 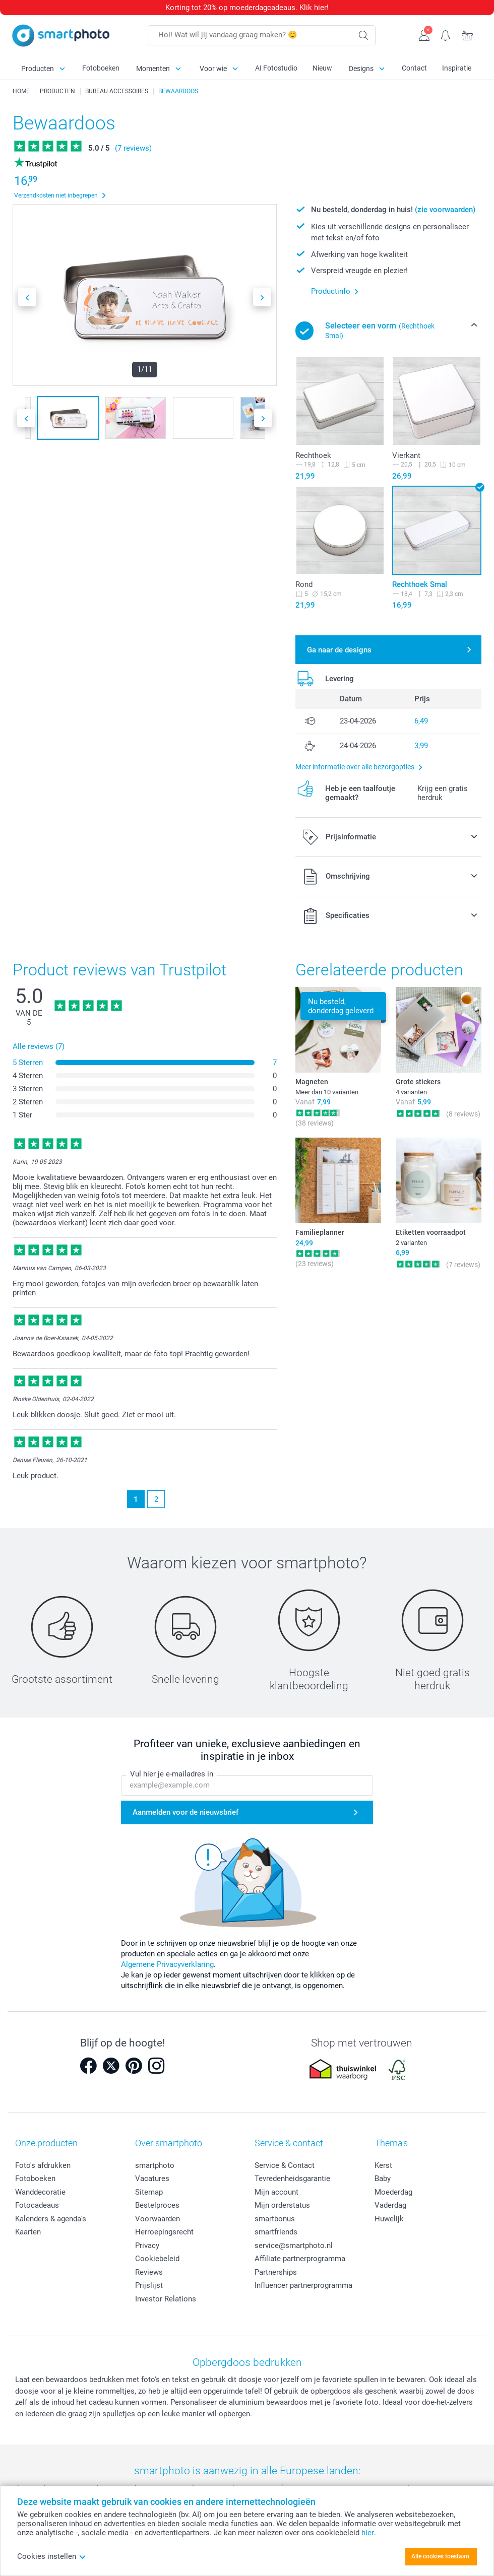 I want to click on Influencer partnerprogramma, so click(x=303, y=2285).